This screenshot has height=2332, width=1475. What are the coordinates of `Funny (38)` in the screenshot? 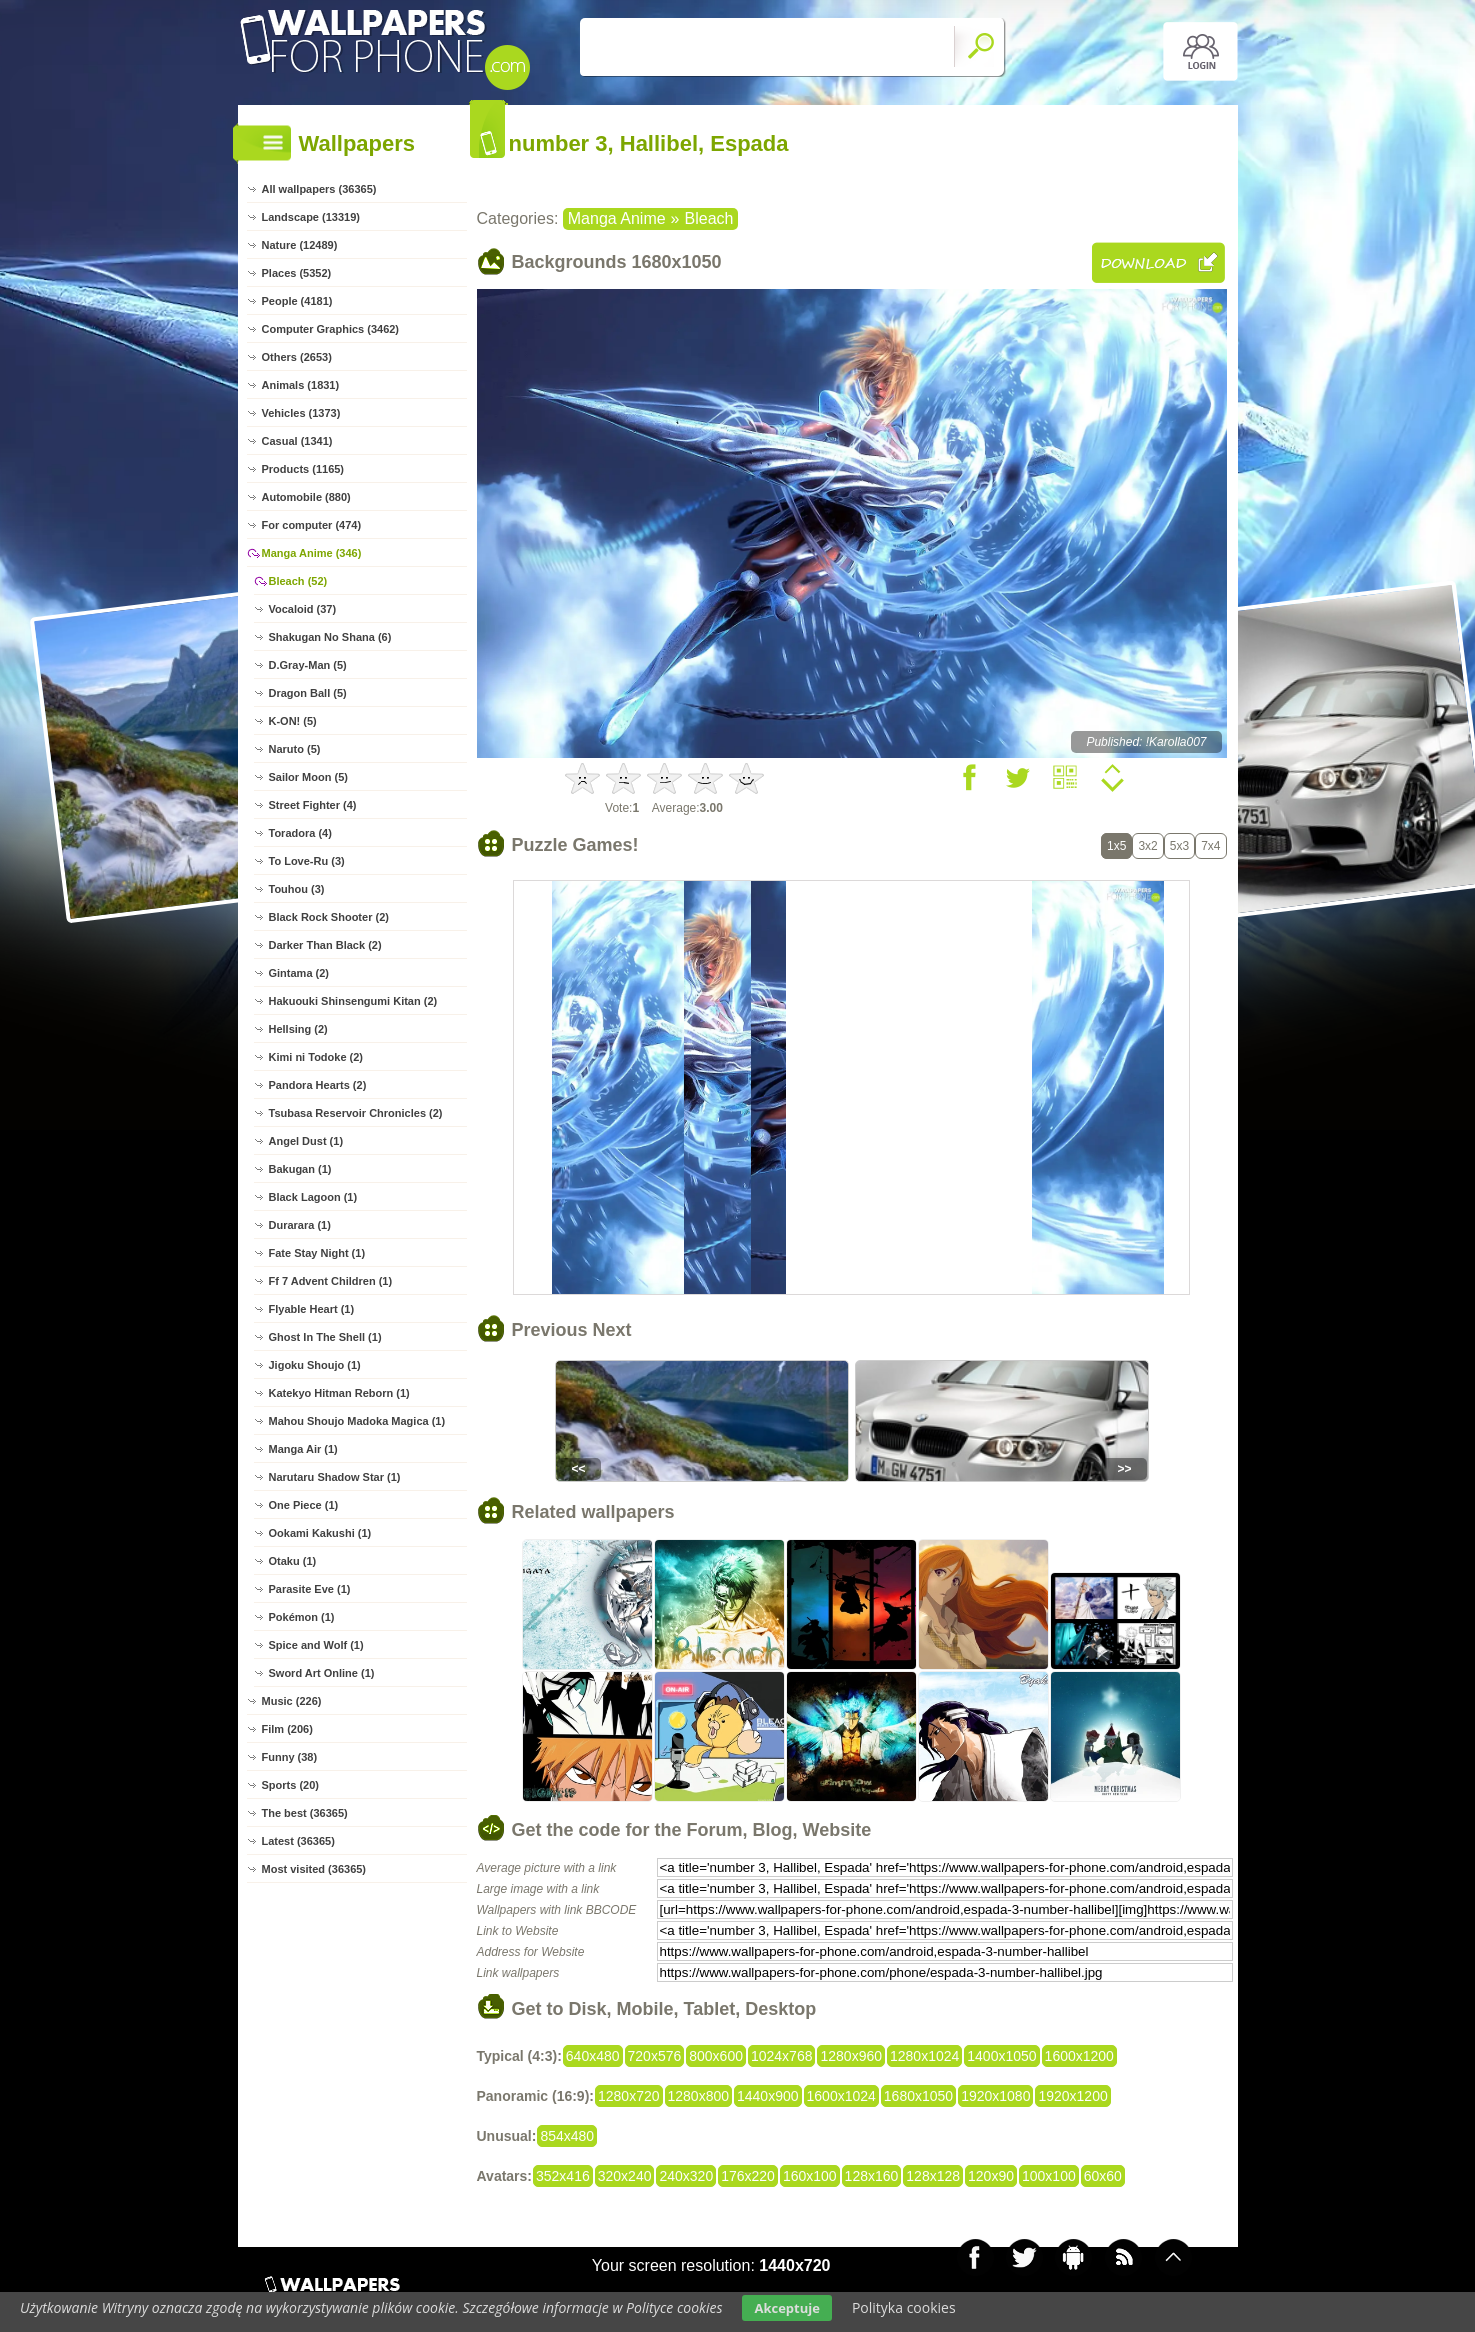 It's located at (290, 1757).